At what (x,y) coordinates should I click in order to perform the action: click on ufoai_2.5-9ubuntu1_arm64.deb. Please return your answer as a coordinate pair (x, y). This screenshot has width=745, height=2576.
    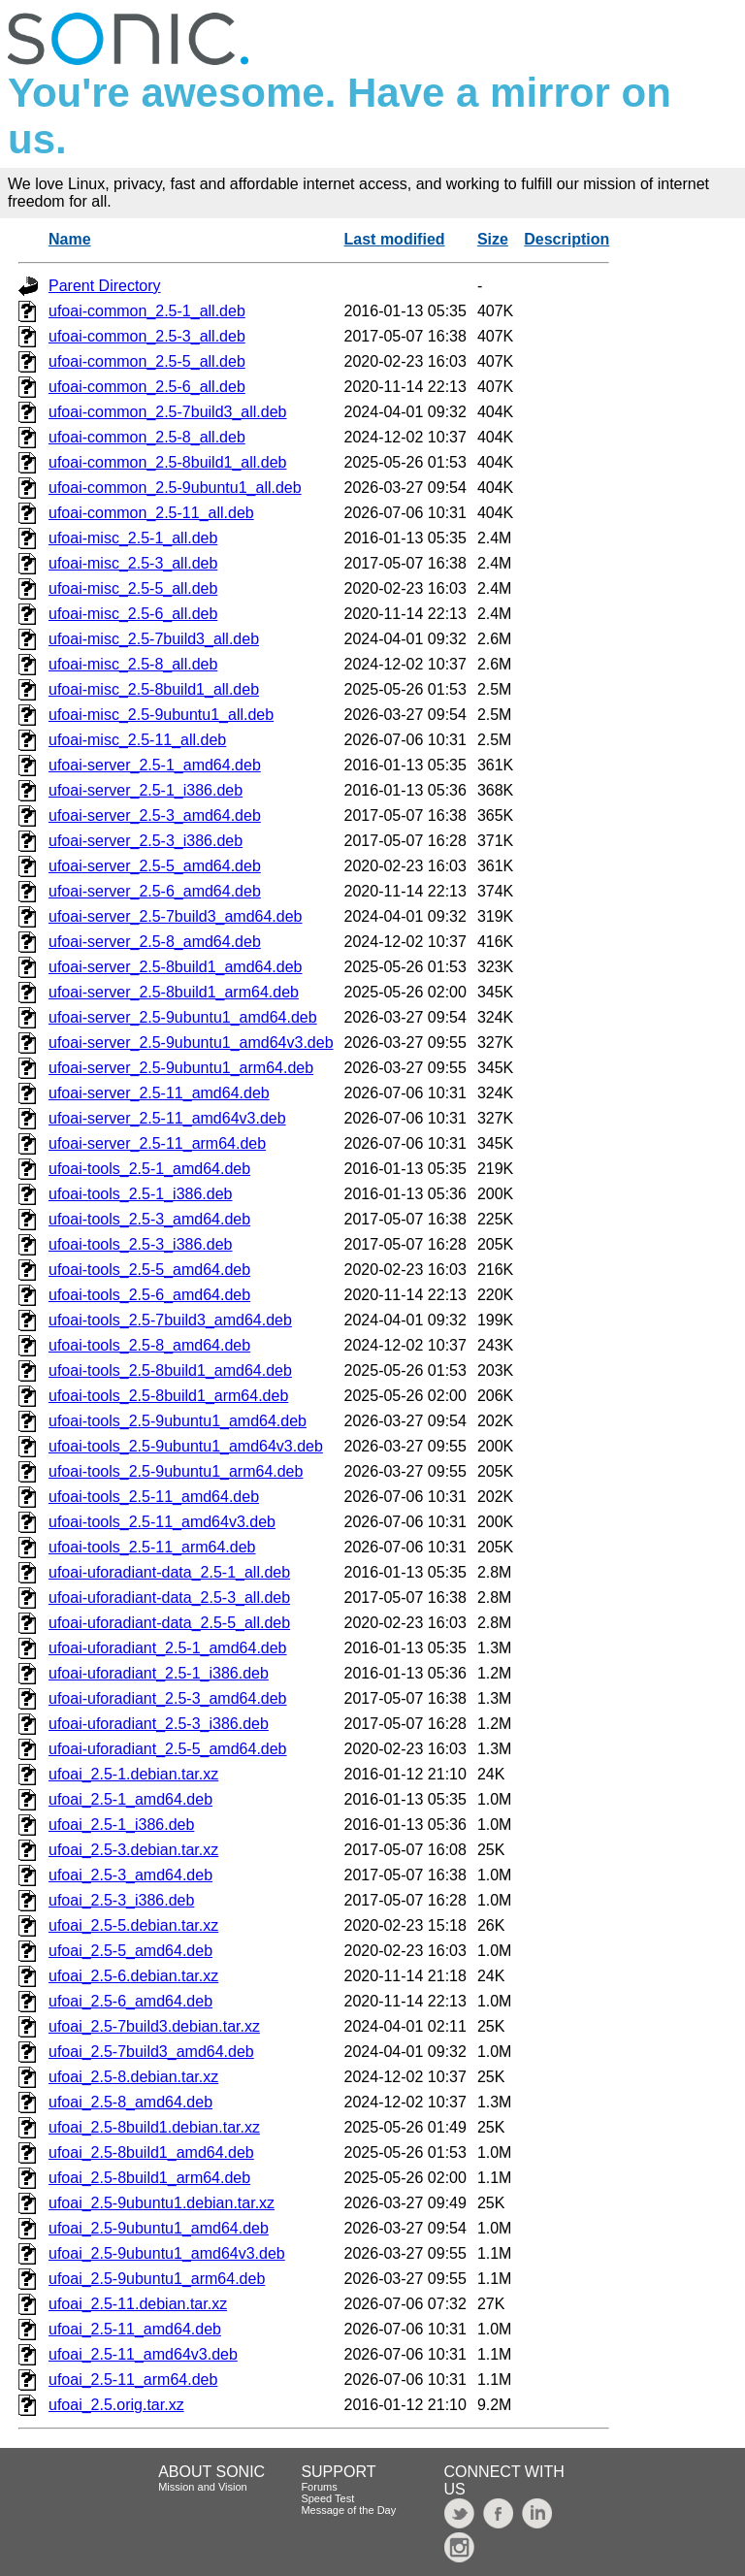
    Looking at the image, I should click on (157, 2278).